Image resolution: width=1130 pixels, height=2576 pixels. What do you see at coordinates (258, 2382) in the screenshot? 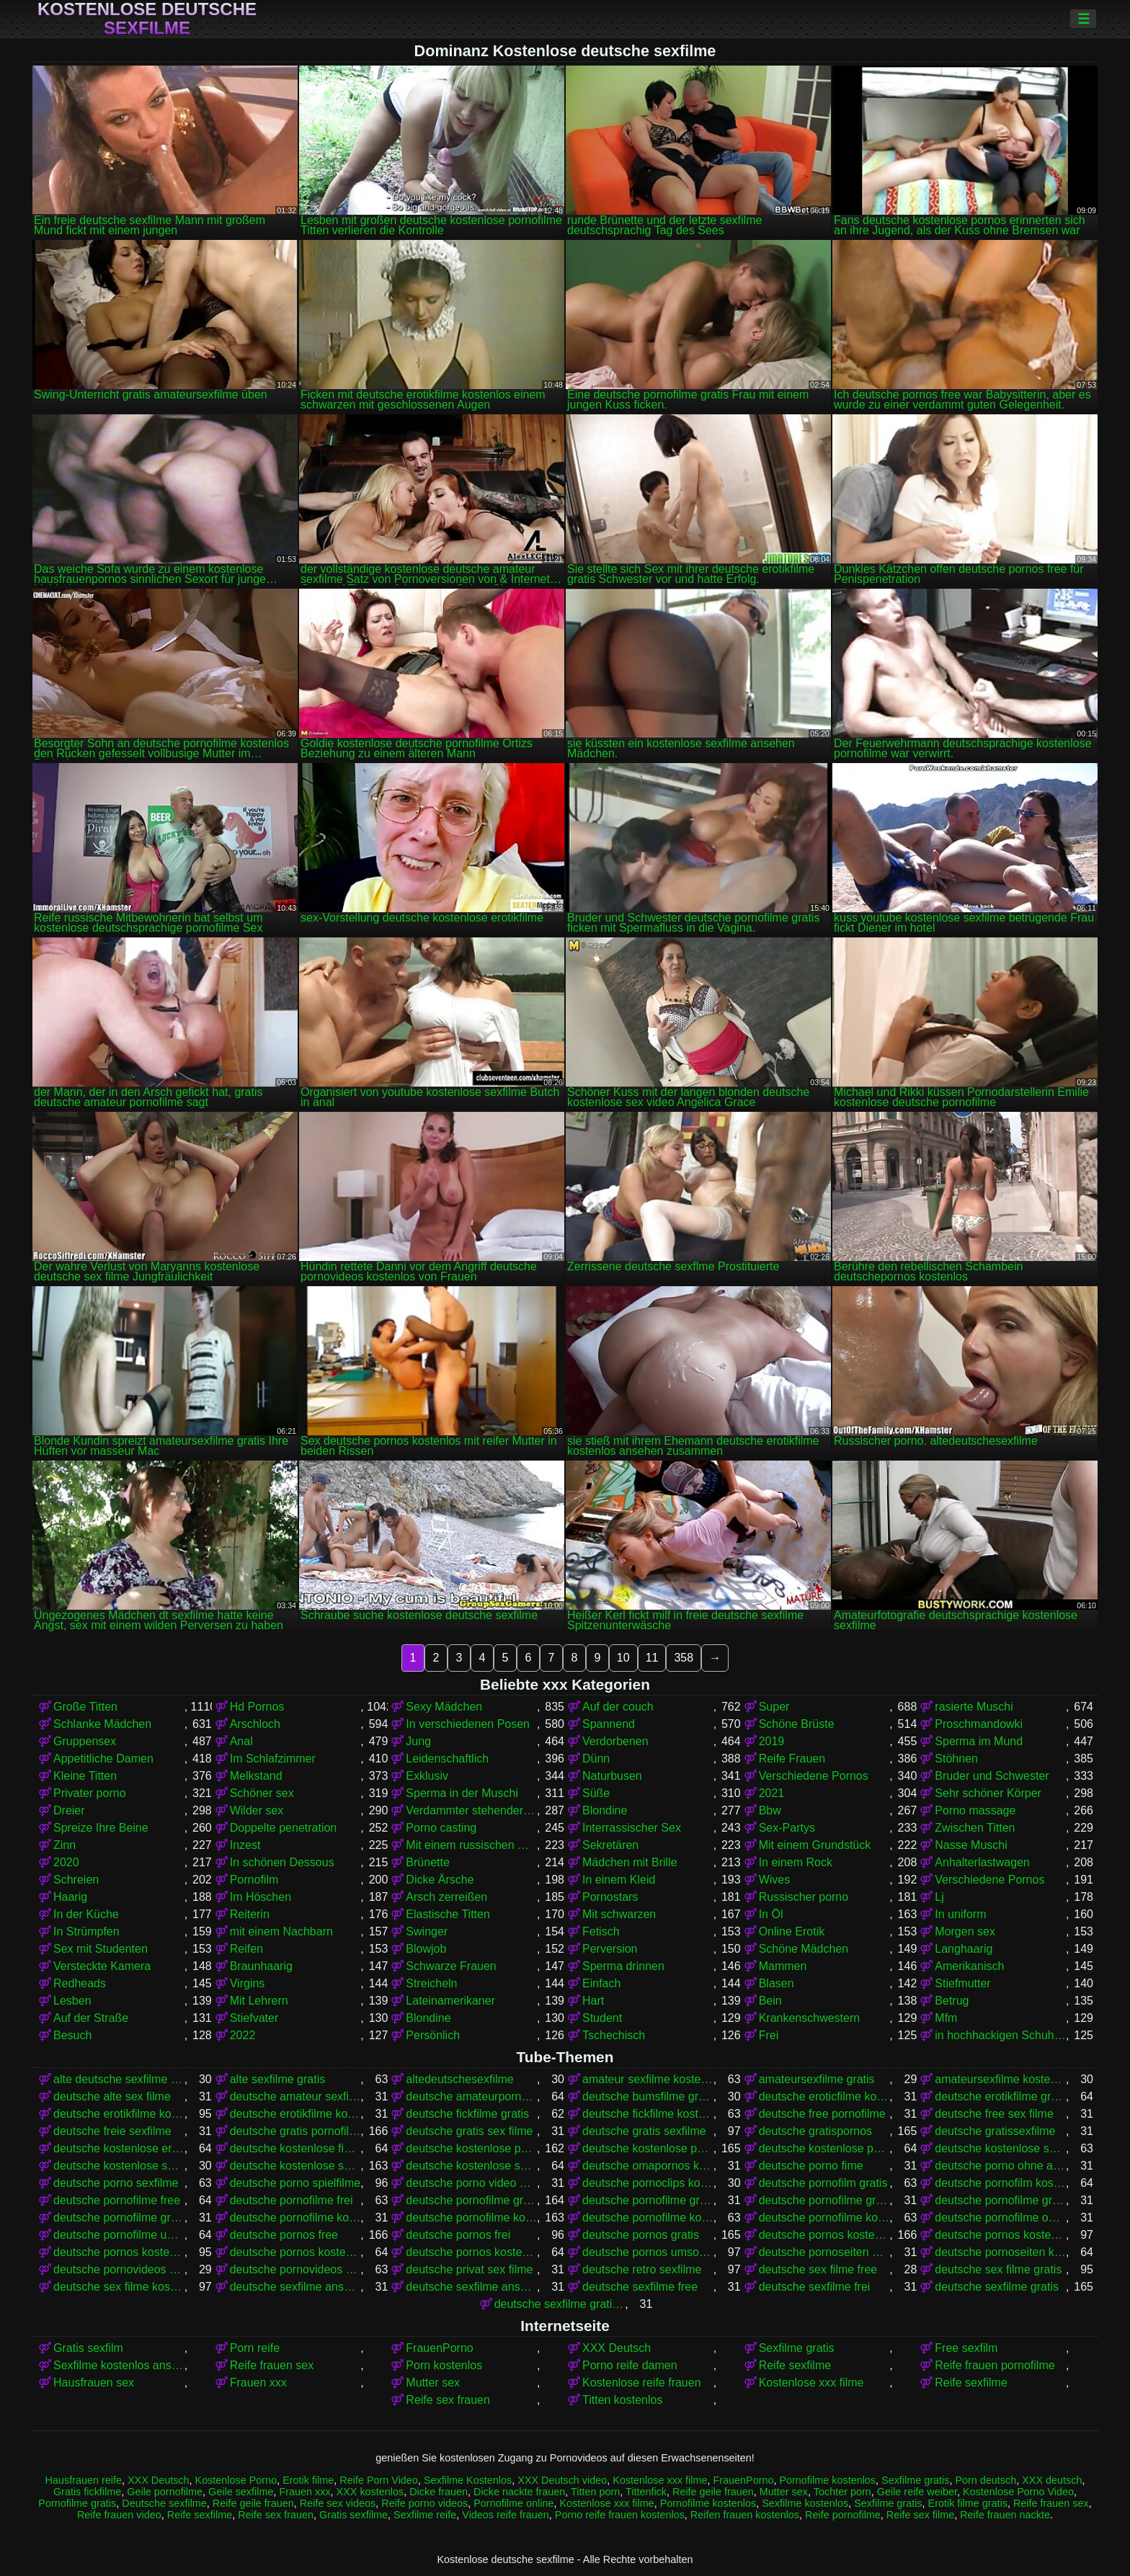
I see `Frauen xxx` at bounding box center [258, 2382].